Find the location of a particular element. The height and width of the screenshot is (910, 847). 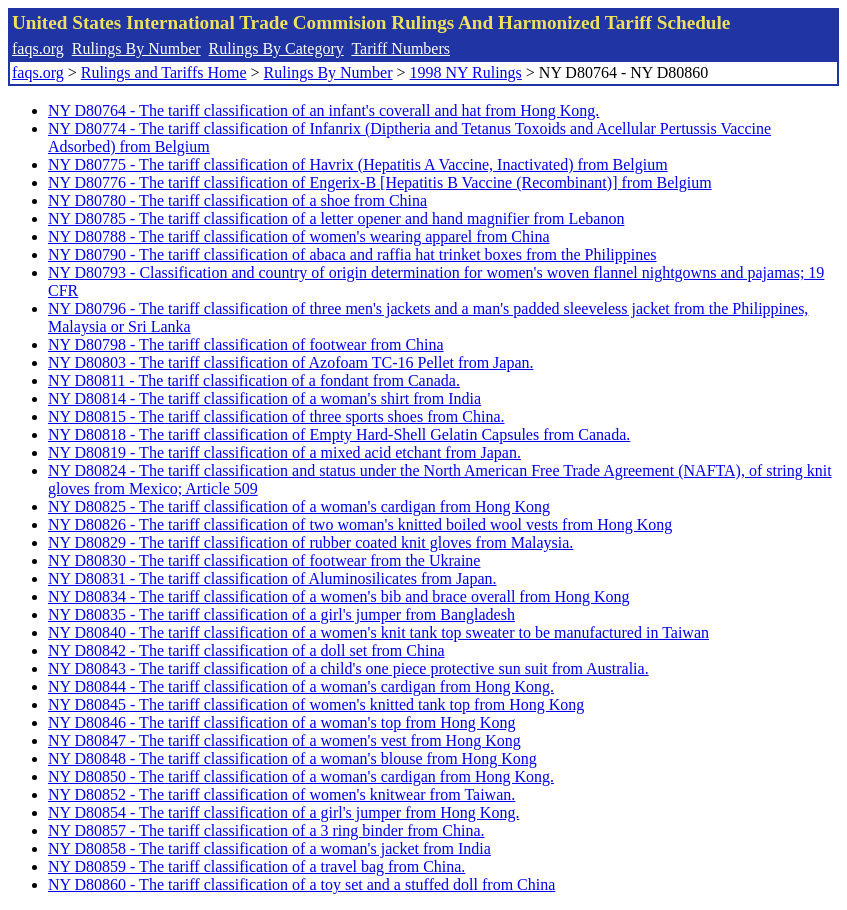

NY D80846 - The tariff classification of a woman's top from Hong Kong is located at coordinates (281, 722).